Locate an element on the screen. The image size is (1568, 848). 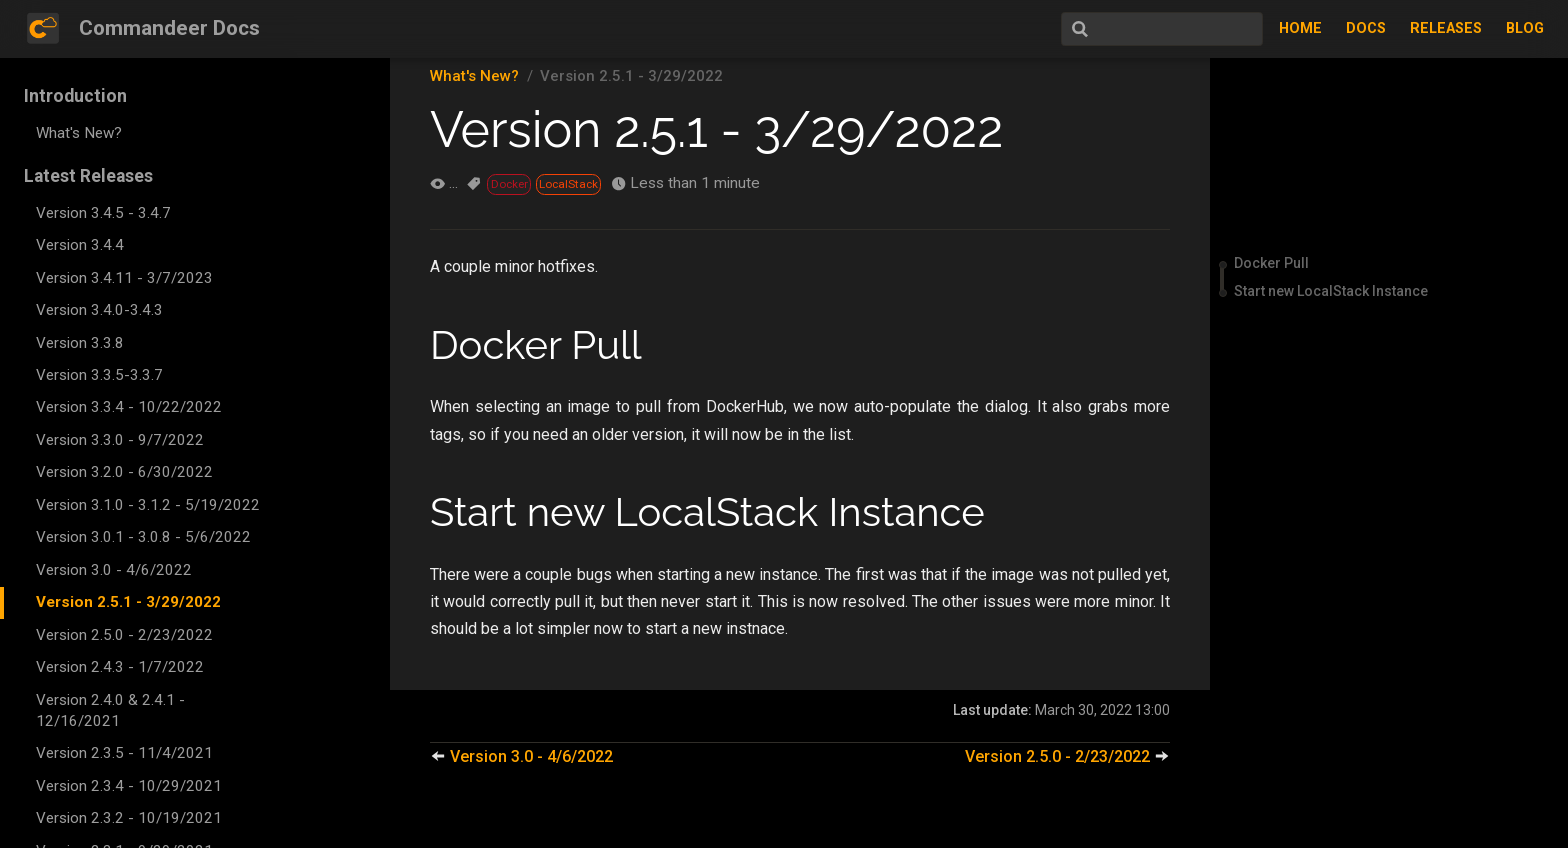
Version 3.4.0-3.4.3 is located at coordinates (99, 310).